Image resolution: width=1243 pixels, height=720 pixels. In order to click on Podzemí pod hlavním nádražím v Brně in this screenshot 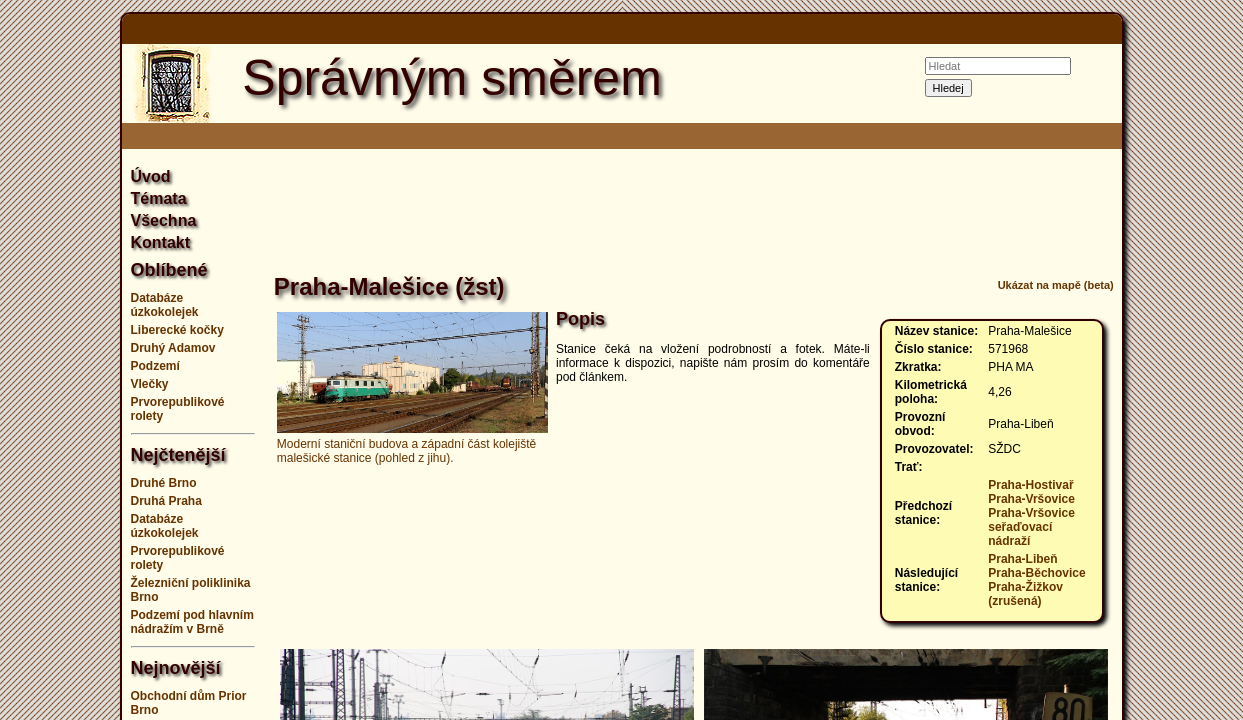, I will do `click(192, 622)`.